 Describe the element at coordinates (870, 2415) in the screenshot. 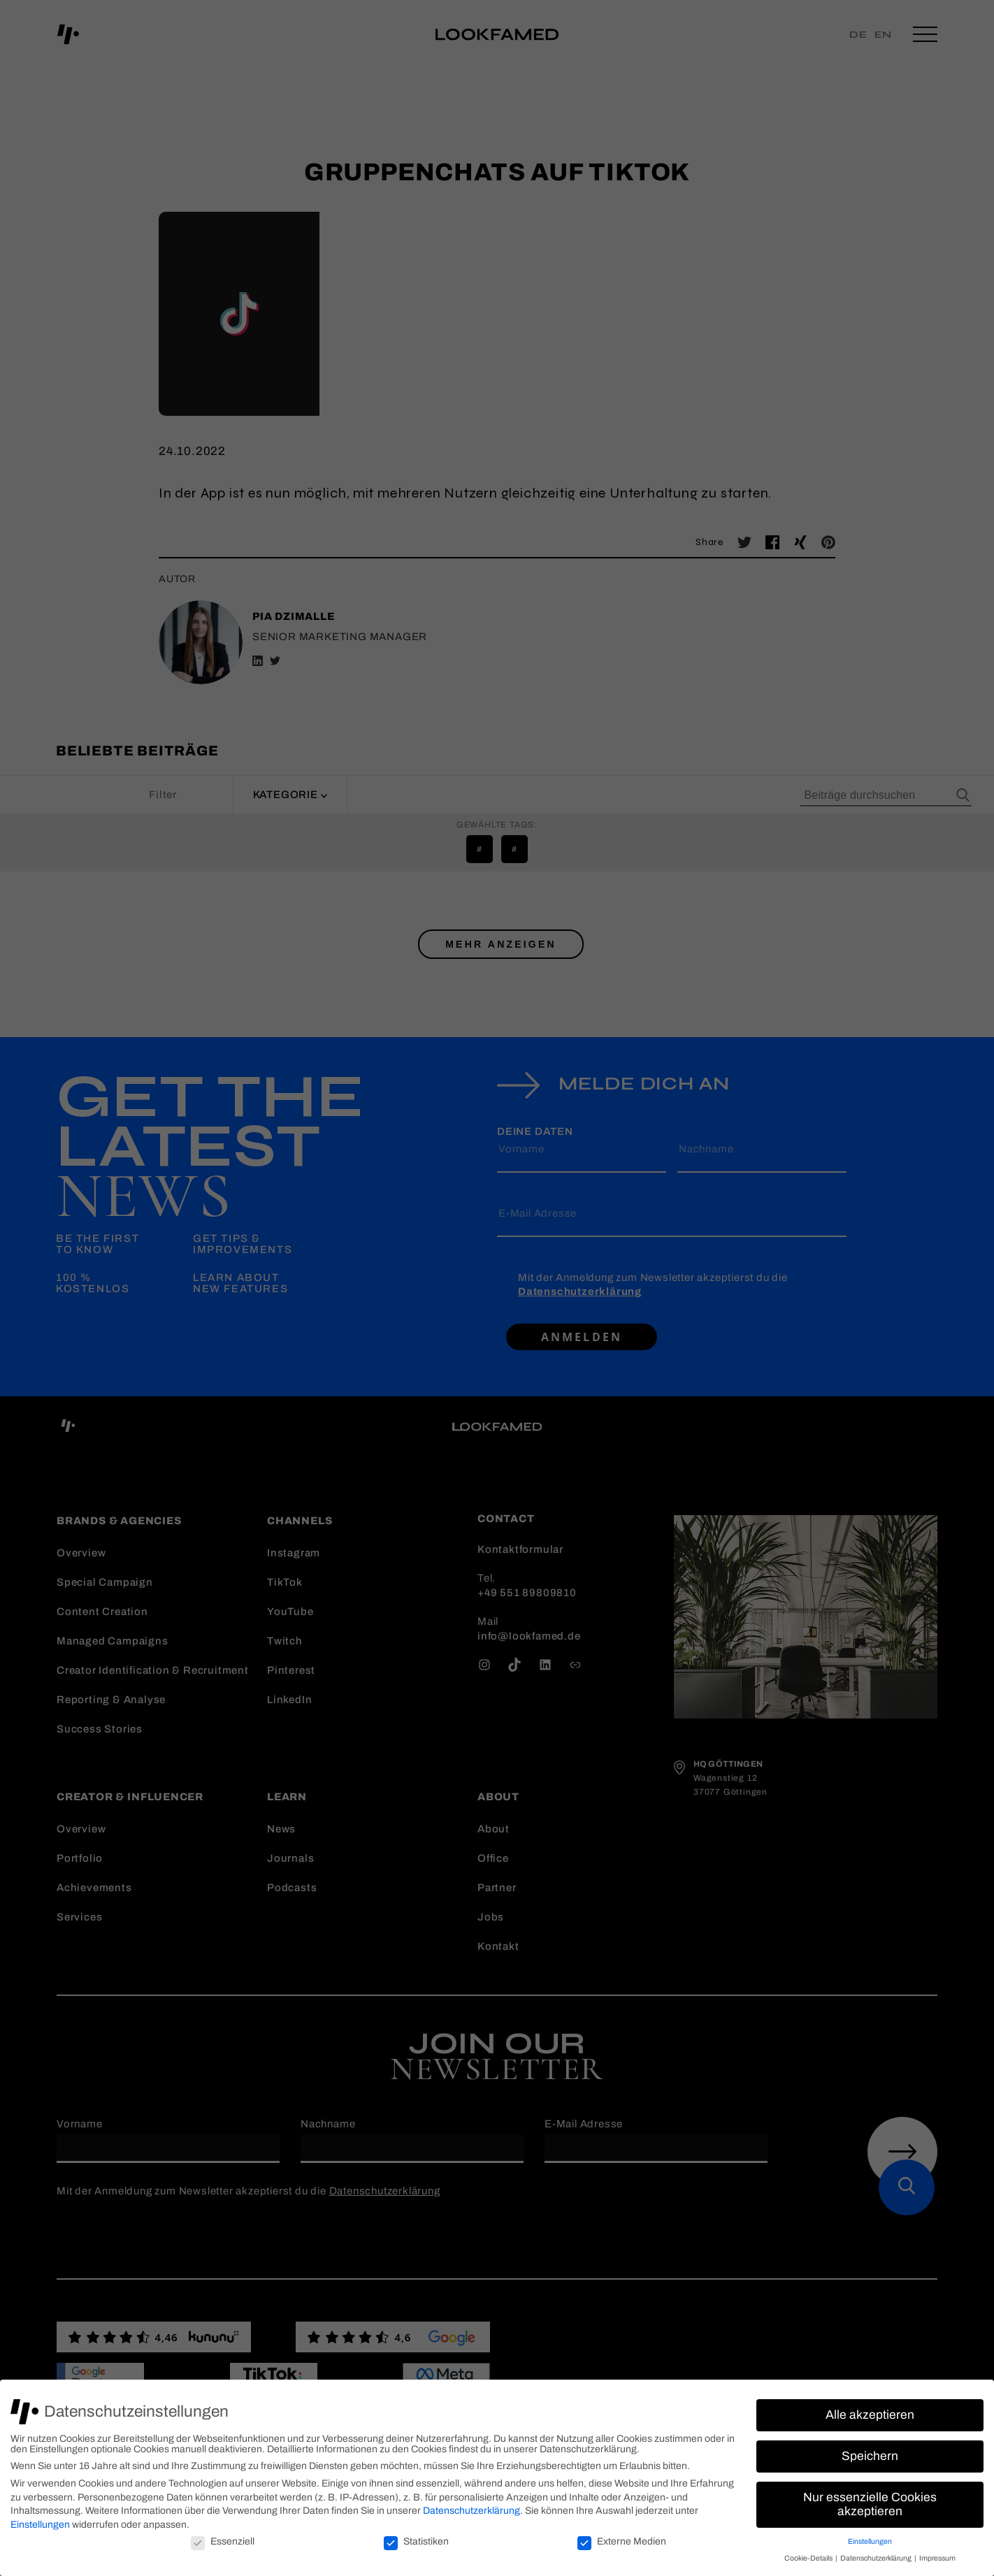

I see `Alle akzeptieren [button]` at that location.